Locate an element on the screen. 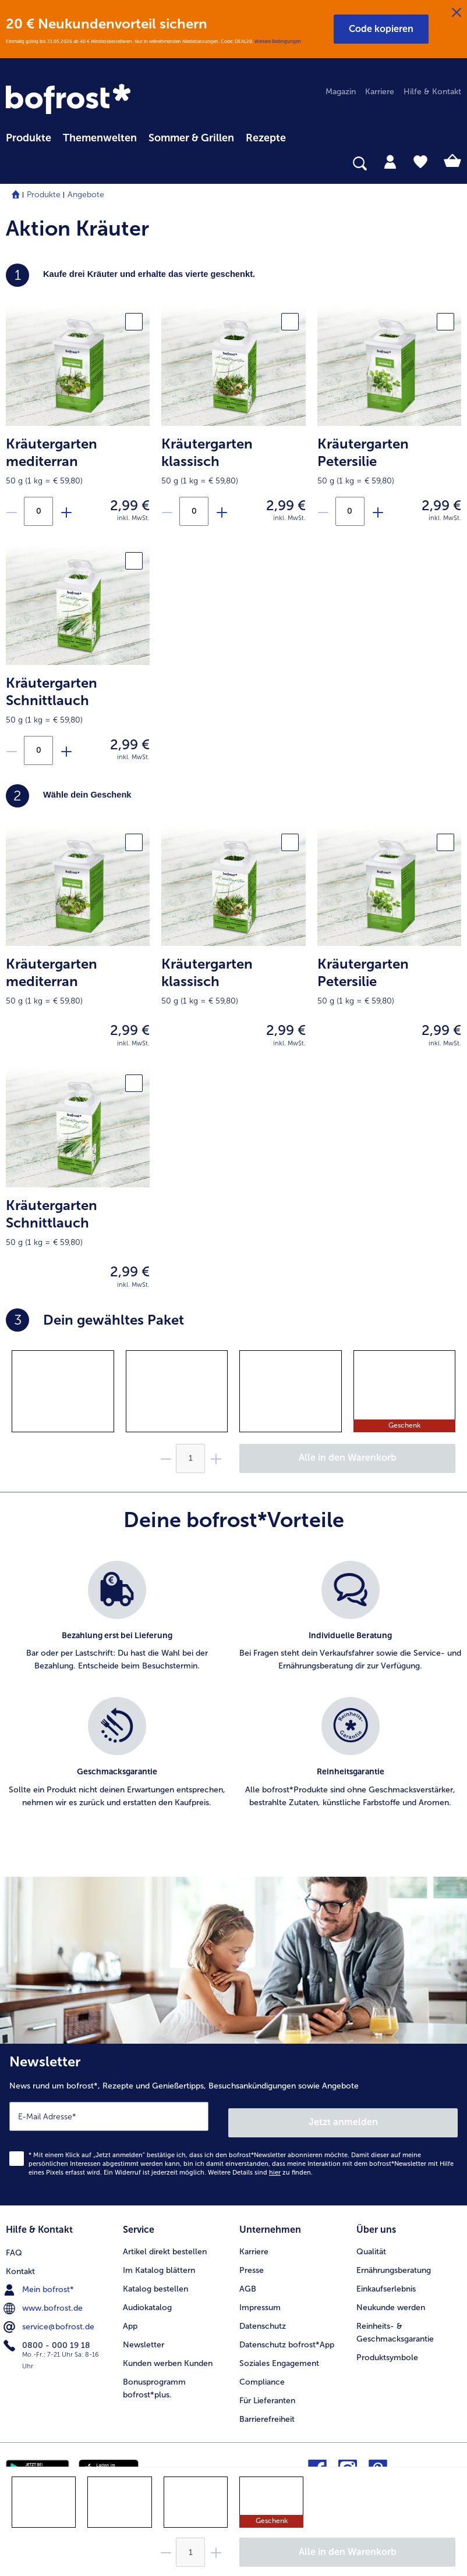 The image size is (467, 2576). Kontakt [menuitem] is located at coordinates (20, 2261).